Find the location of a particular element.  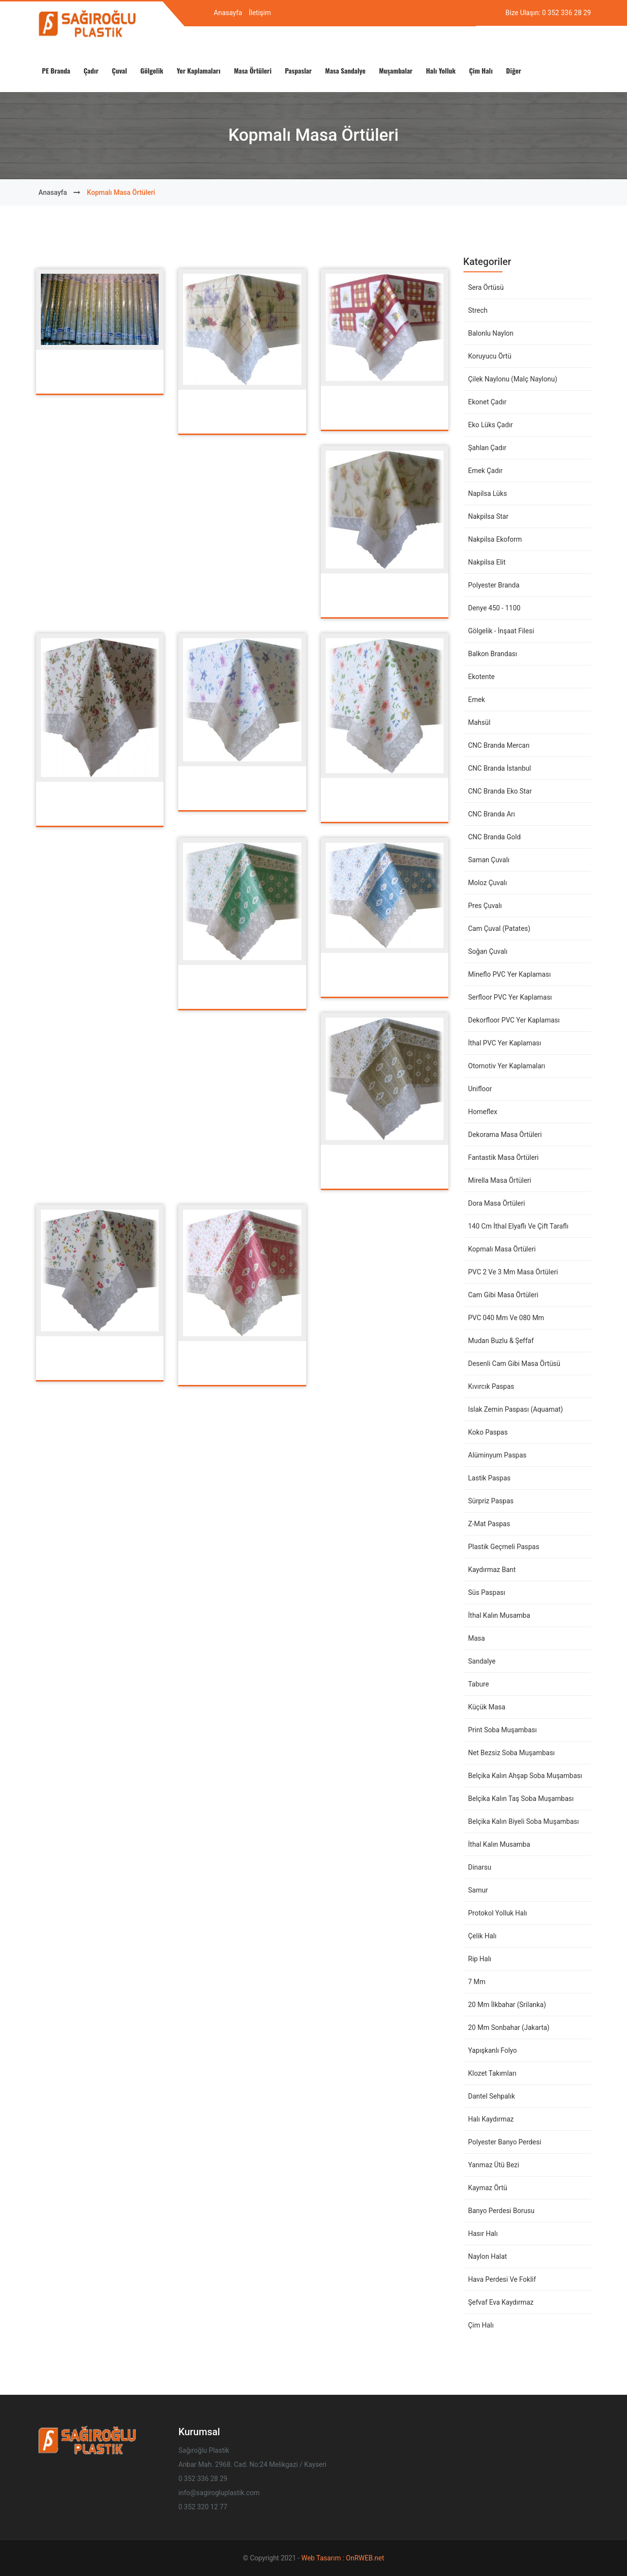

Pres Çuvalı is located at coordinates (485, 905).